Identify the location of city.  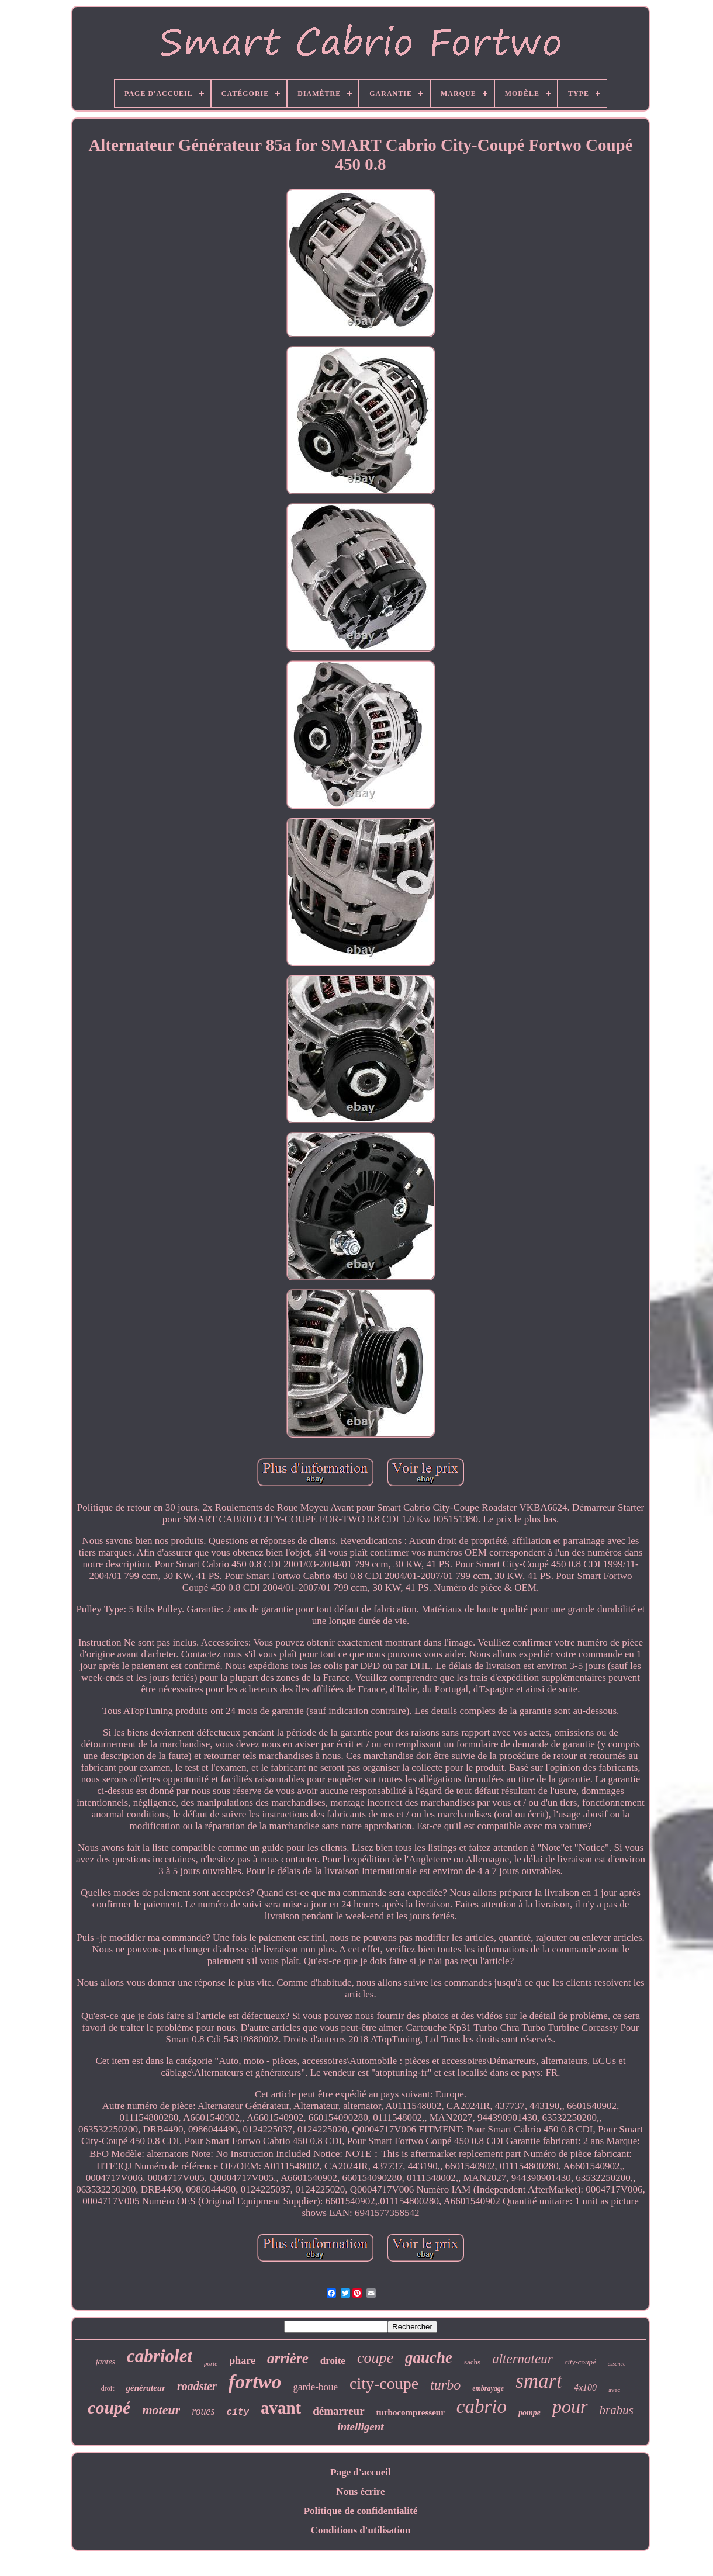
(238, 2412).